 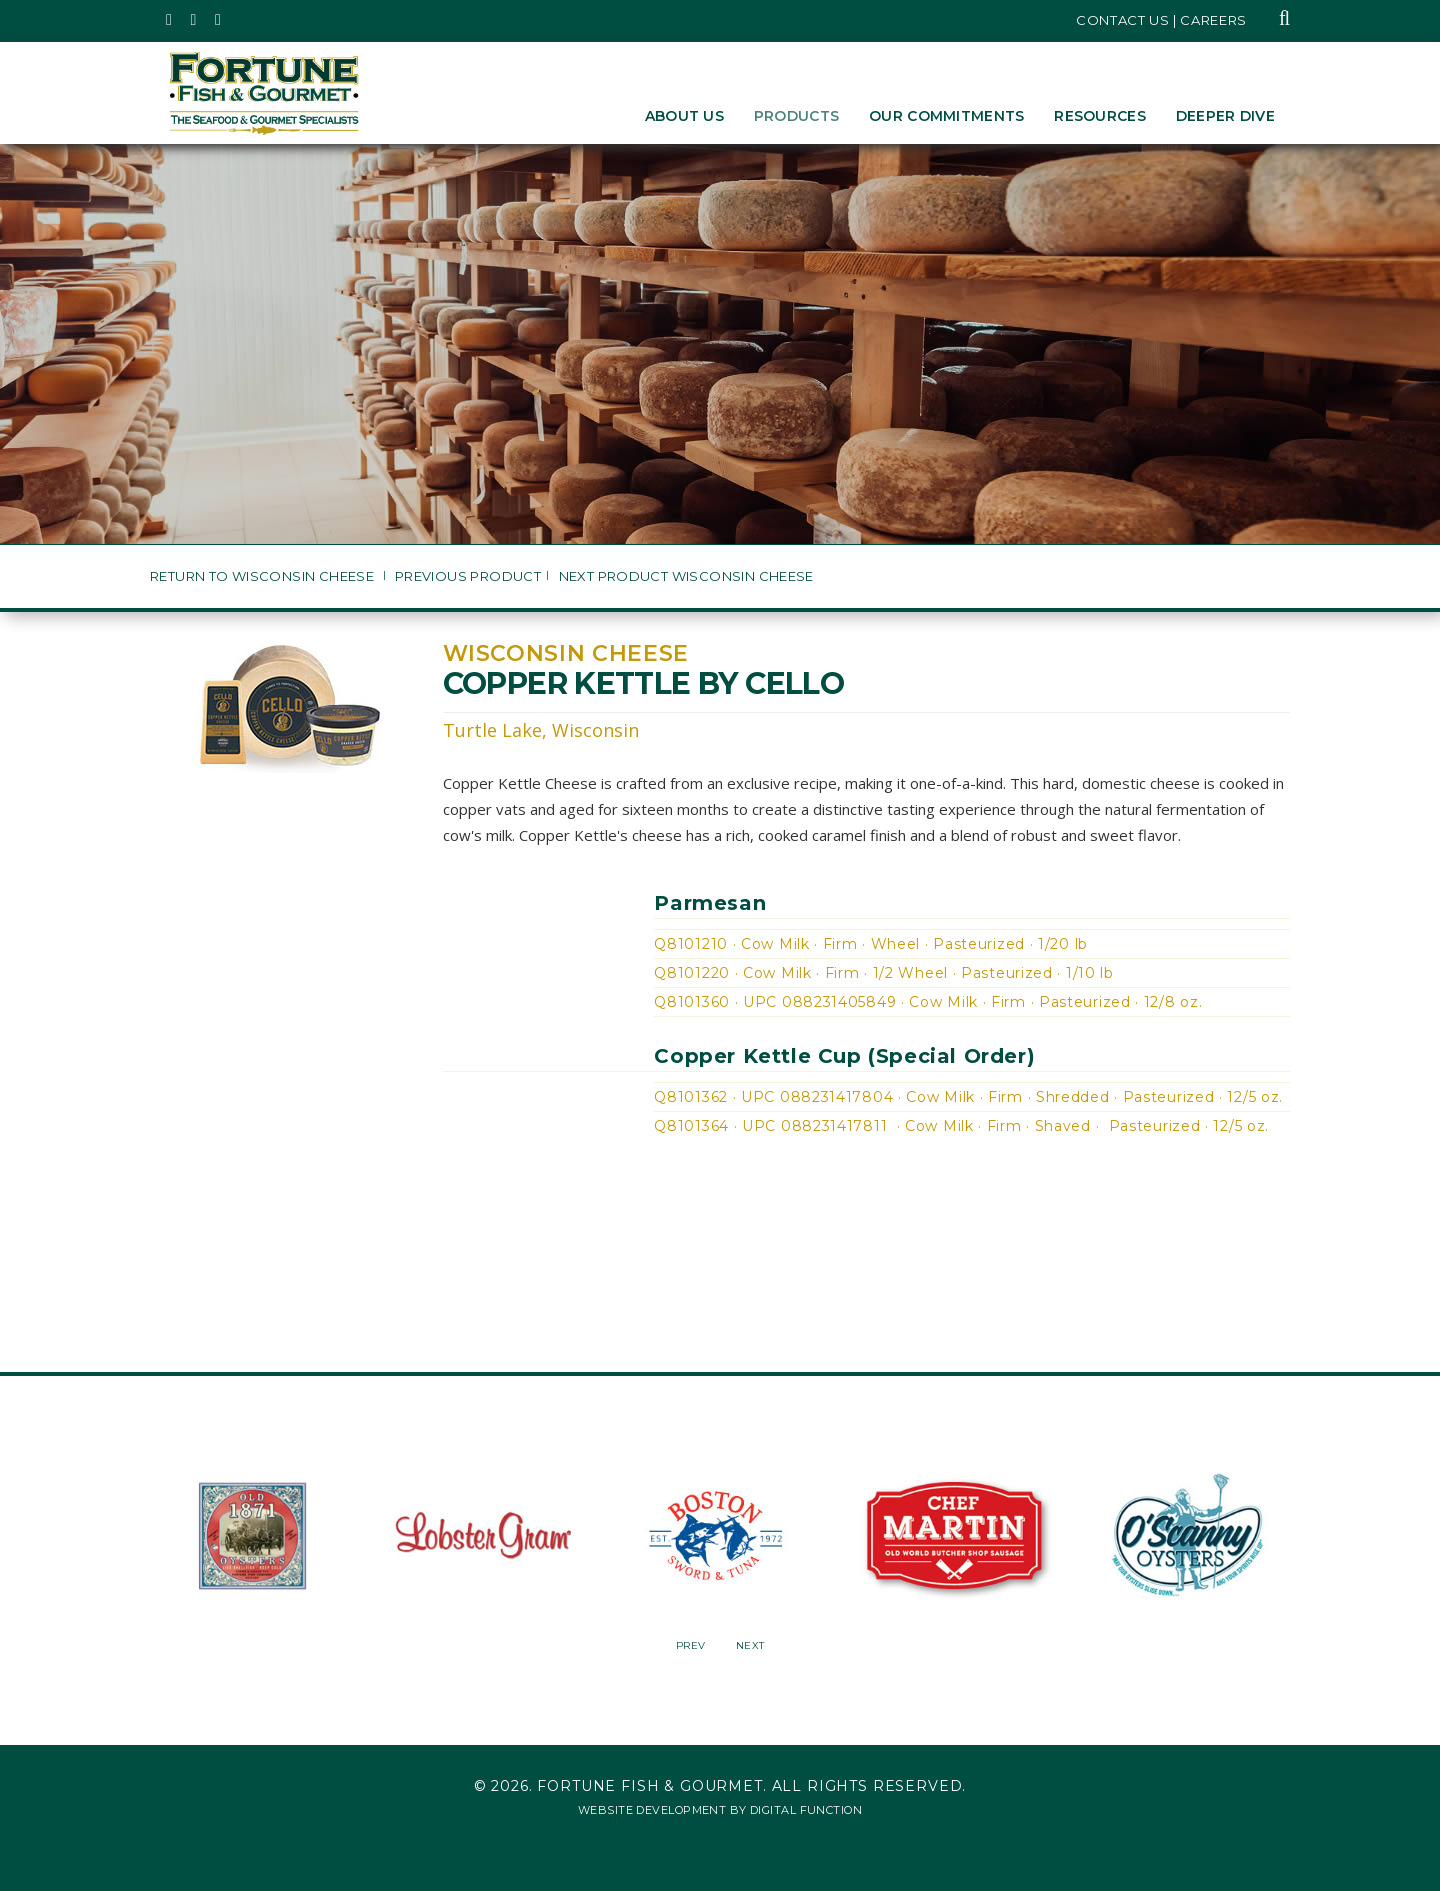 I want to click on Resources, so click(x=1100, y=116).